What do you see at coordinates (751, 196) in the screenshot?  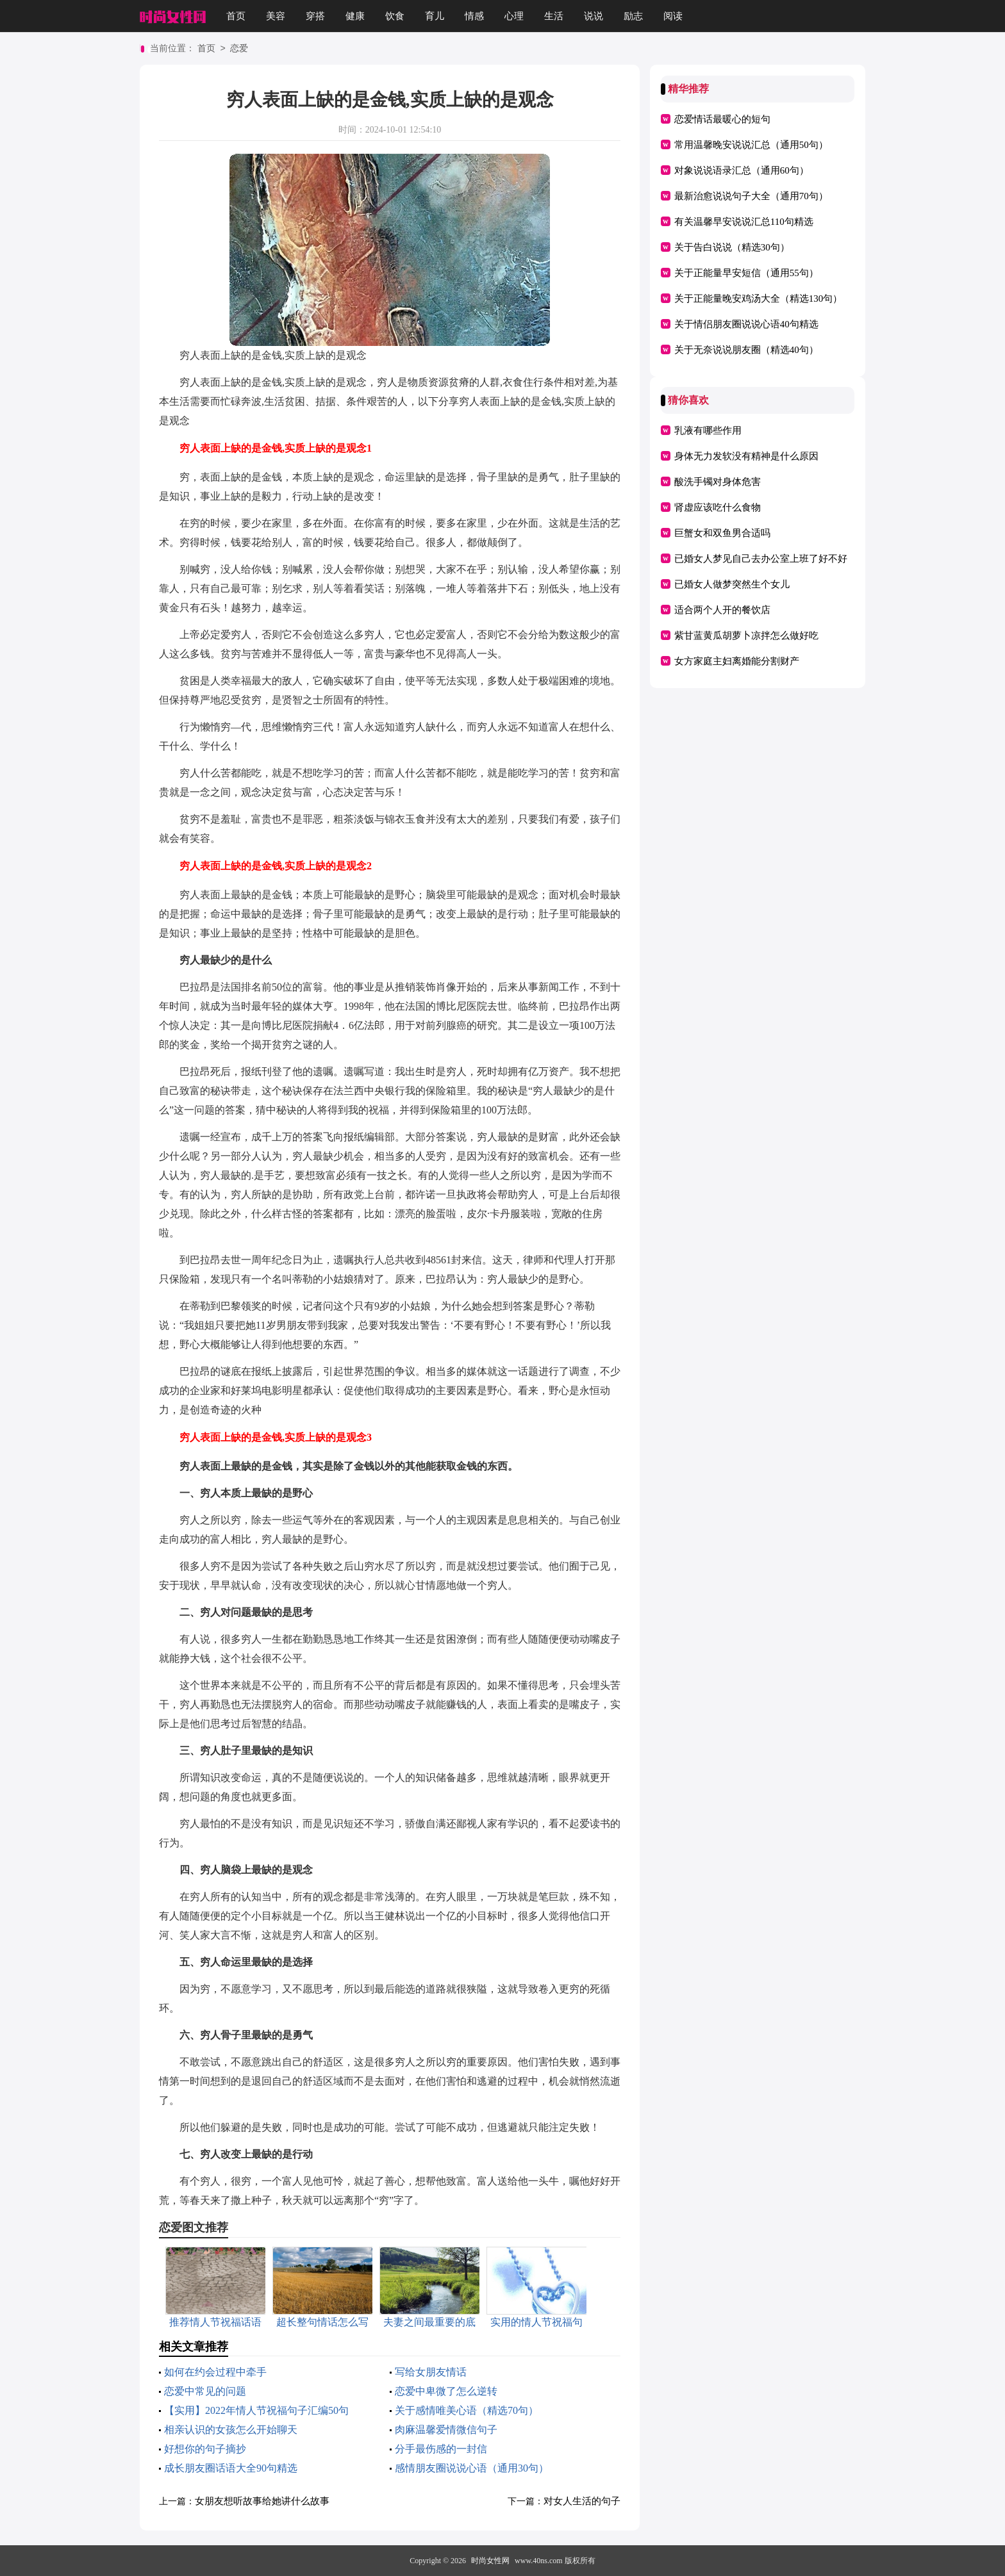 I see `最新治愈说说句子大全（通用70句）` at bounding box center [751, 196].